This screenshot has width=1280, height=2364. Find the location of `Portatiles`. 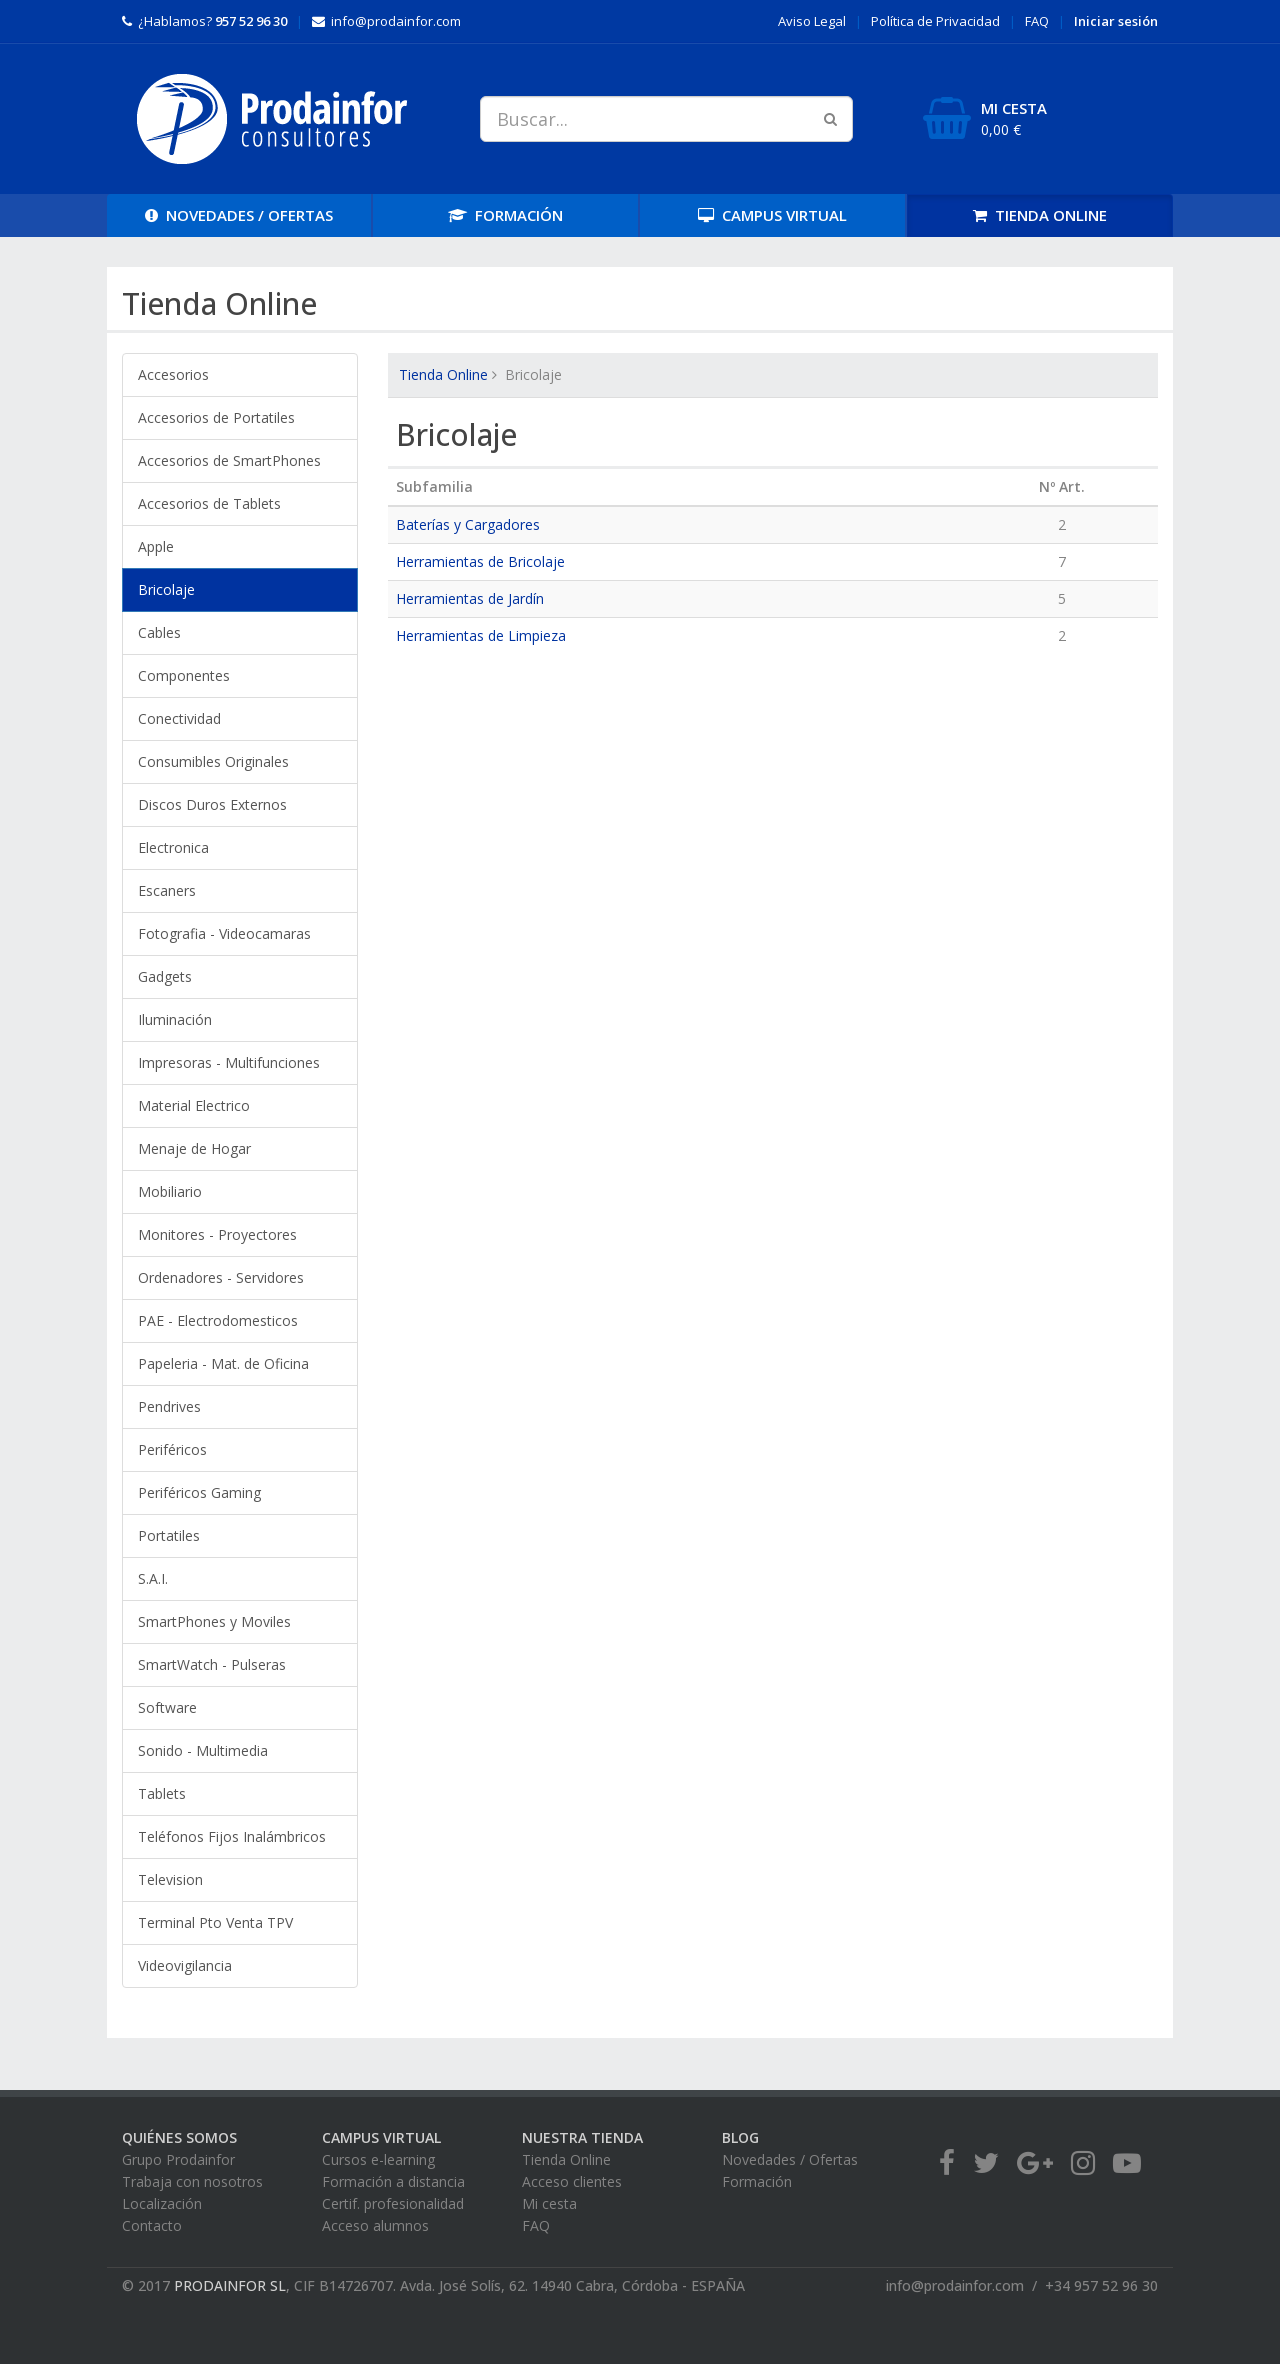

Portatiles is located at coordinates (169, 1535).